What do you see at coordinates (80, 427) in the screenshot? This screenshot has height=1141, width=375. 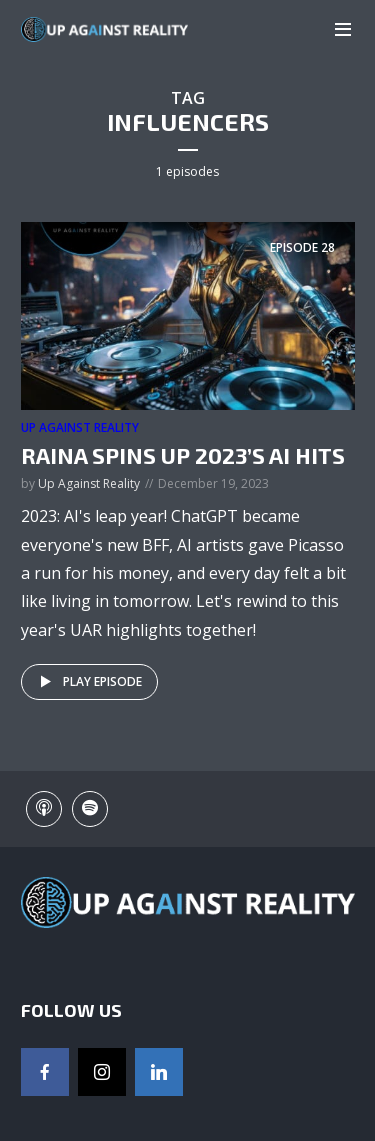 I see `Up Against Reality` at bounding box center [80, 427].